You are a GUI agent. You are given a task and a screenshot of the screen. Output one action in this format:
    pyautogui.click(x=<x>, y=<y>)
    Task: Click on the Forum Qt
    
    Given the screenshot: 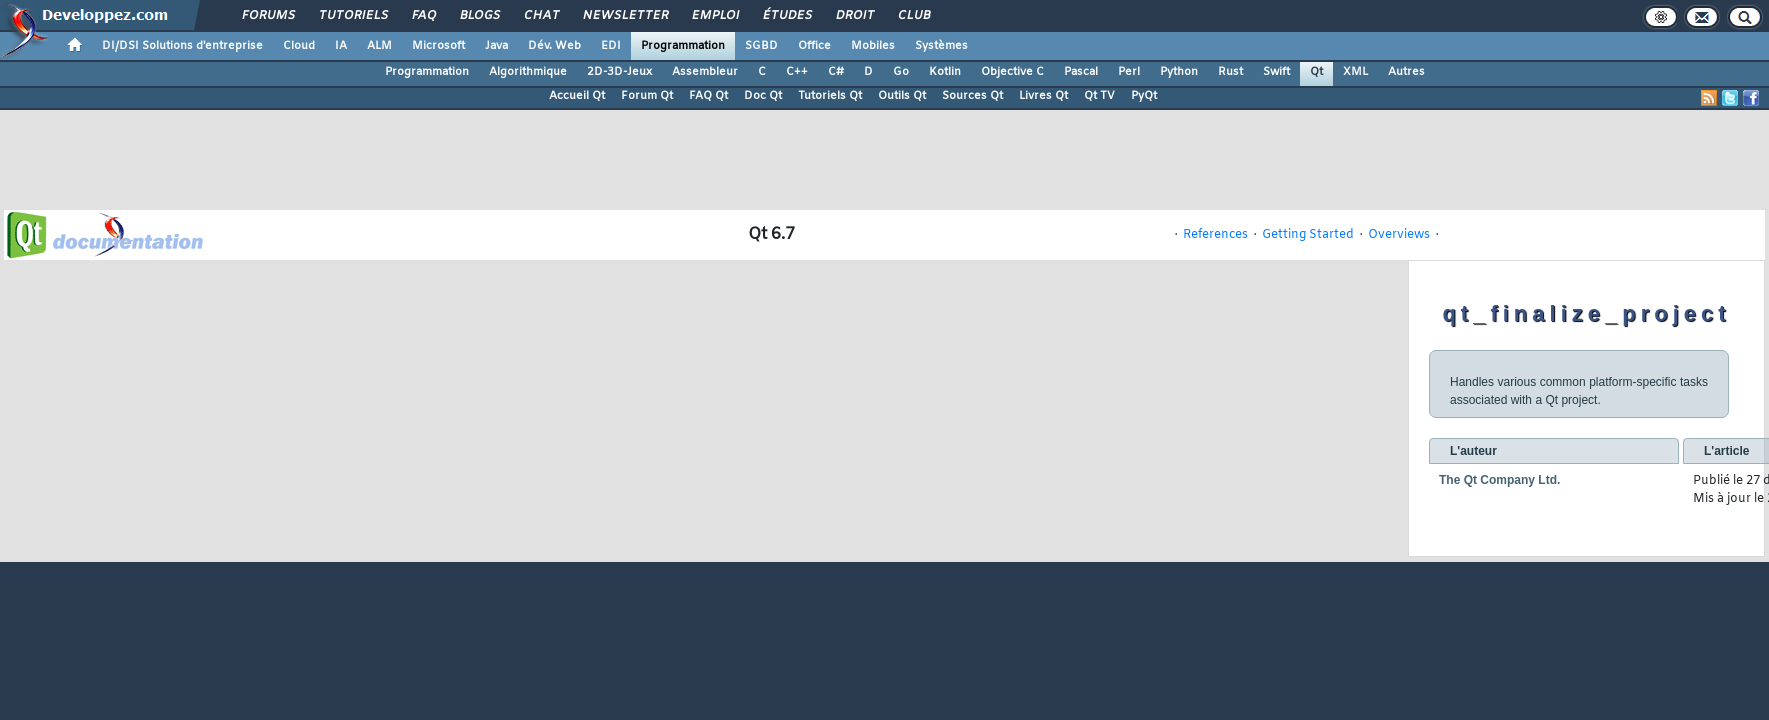 What is the action you would take?
    pyautogui.click(x=647, y=96)
    